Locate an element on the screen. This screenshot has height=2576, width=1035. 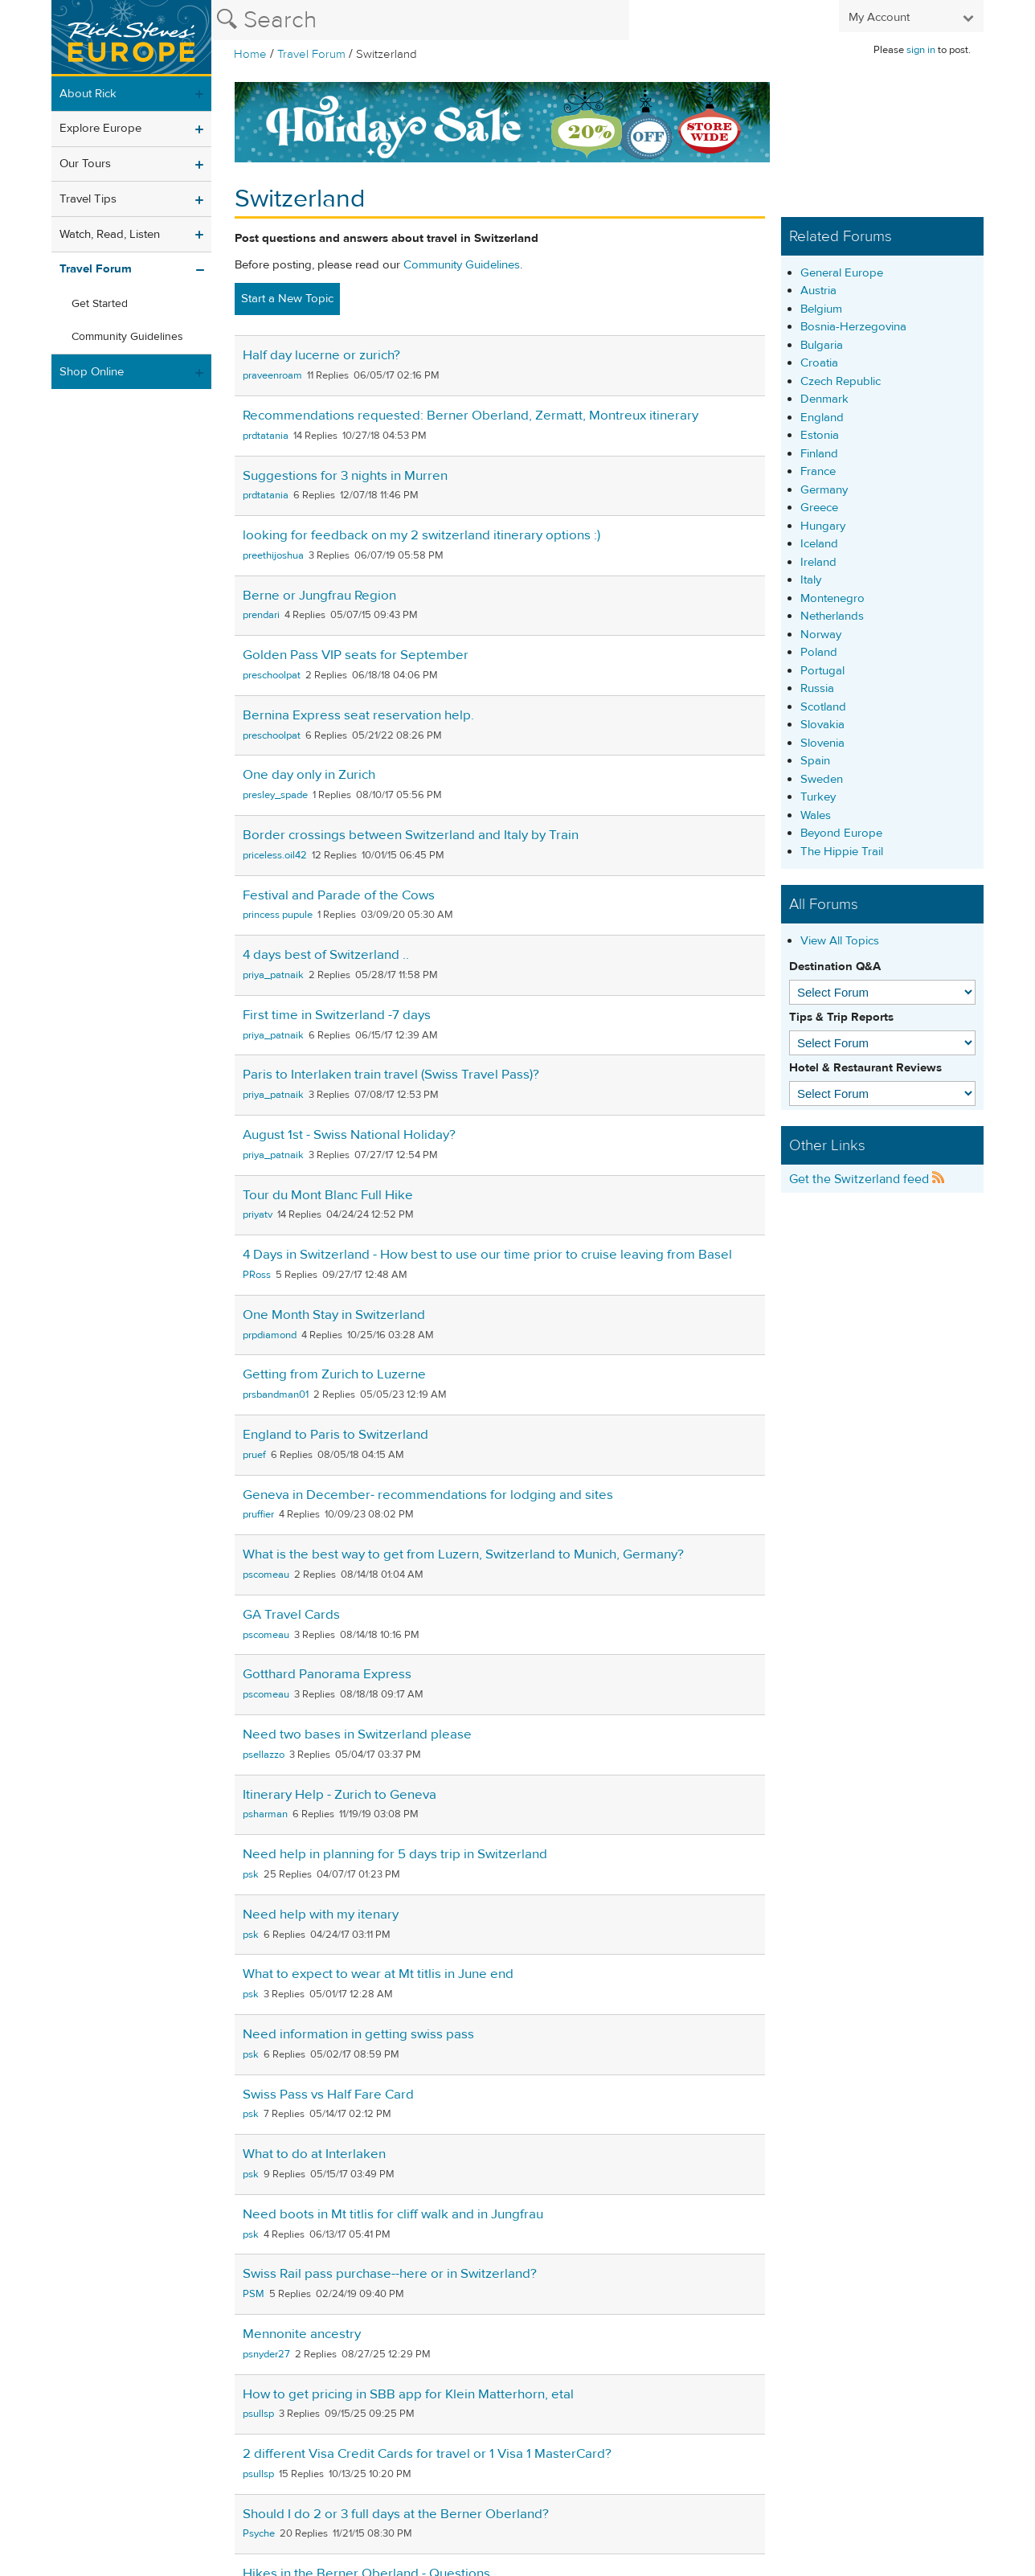
Russia is located at coordinates (817, 688).